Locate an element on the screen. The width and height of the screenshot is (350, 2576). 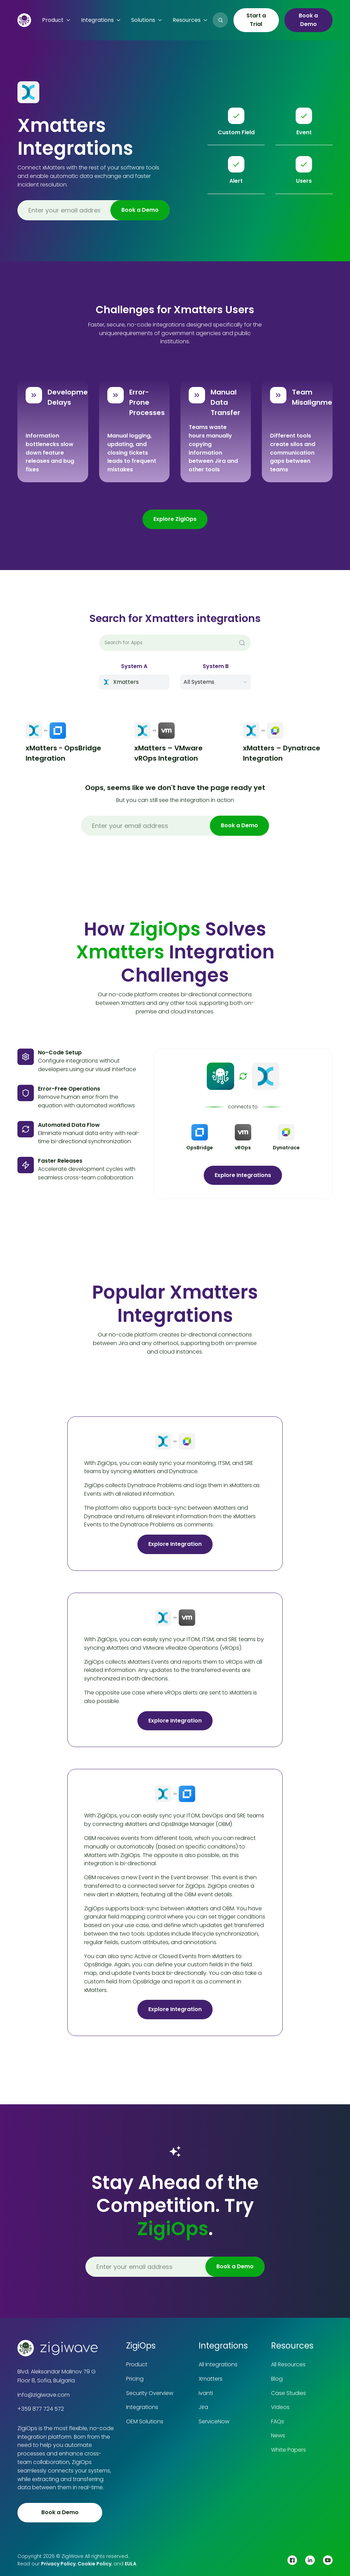
Videos is located at coordinates (280, 2407).